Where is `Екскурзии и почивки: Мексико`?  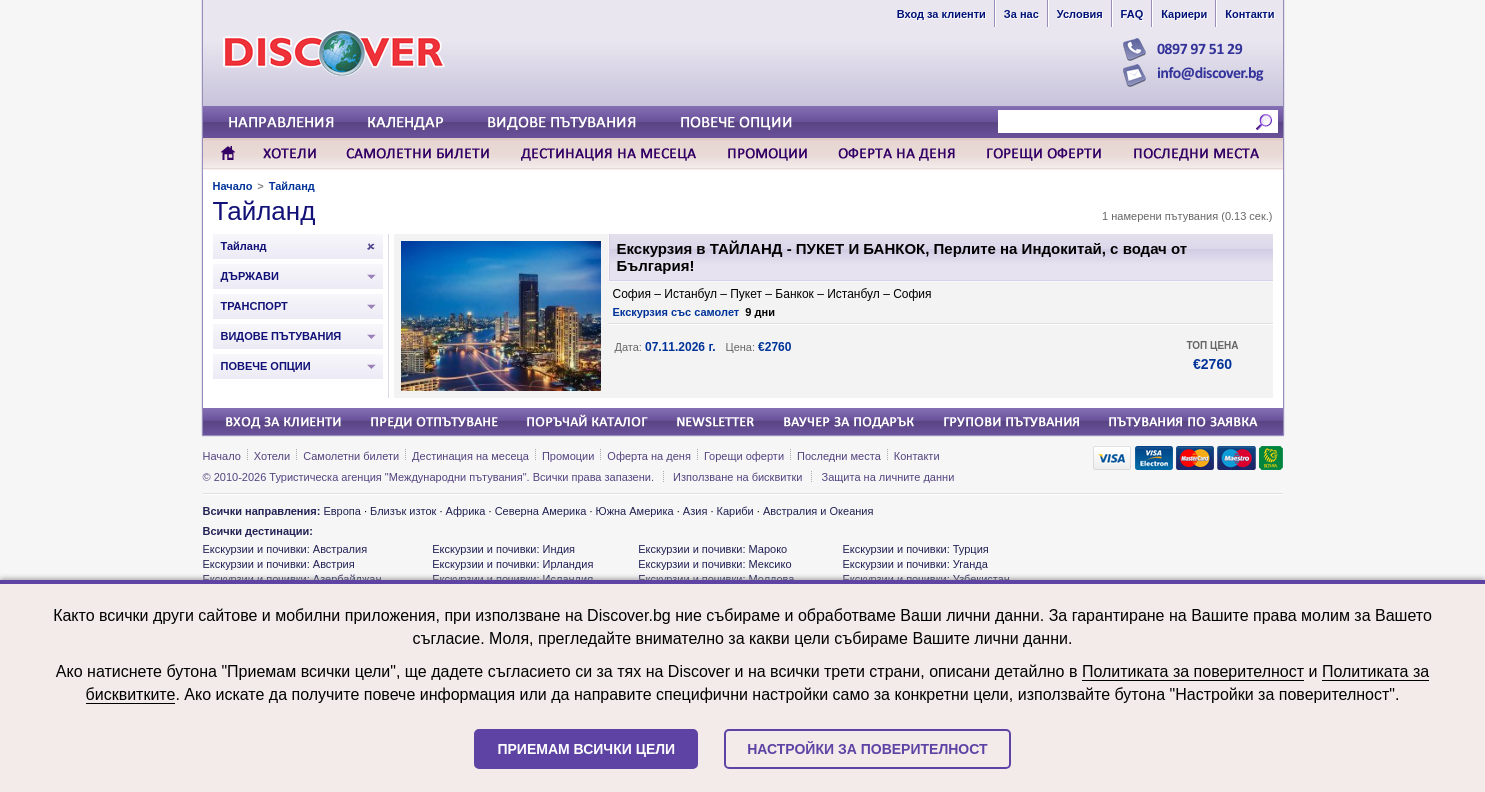 Екскурзии и почивки: Мексико is located at coordinates (714, 564).